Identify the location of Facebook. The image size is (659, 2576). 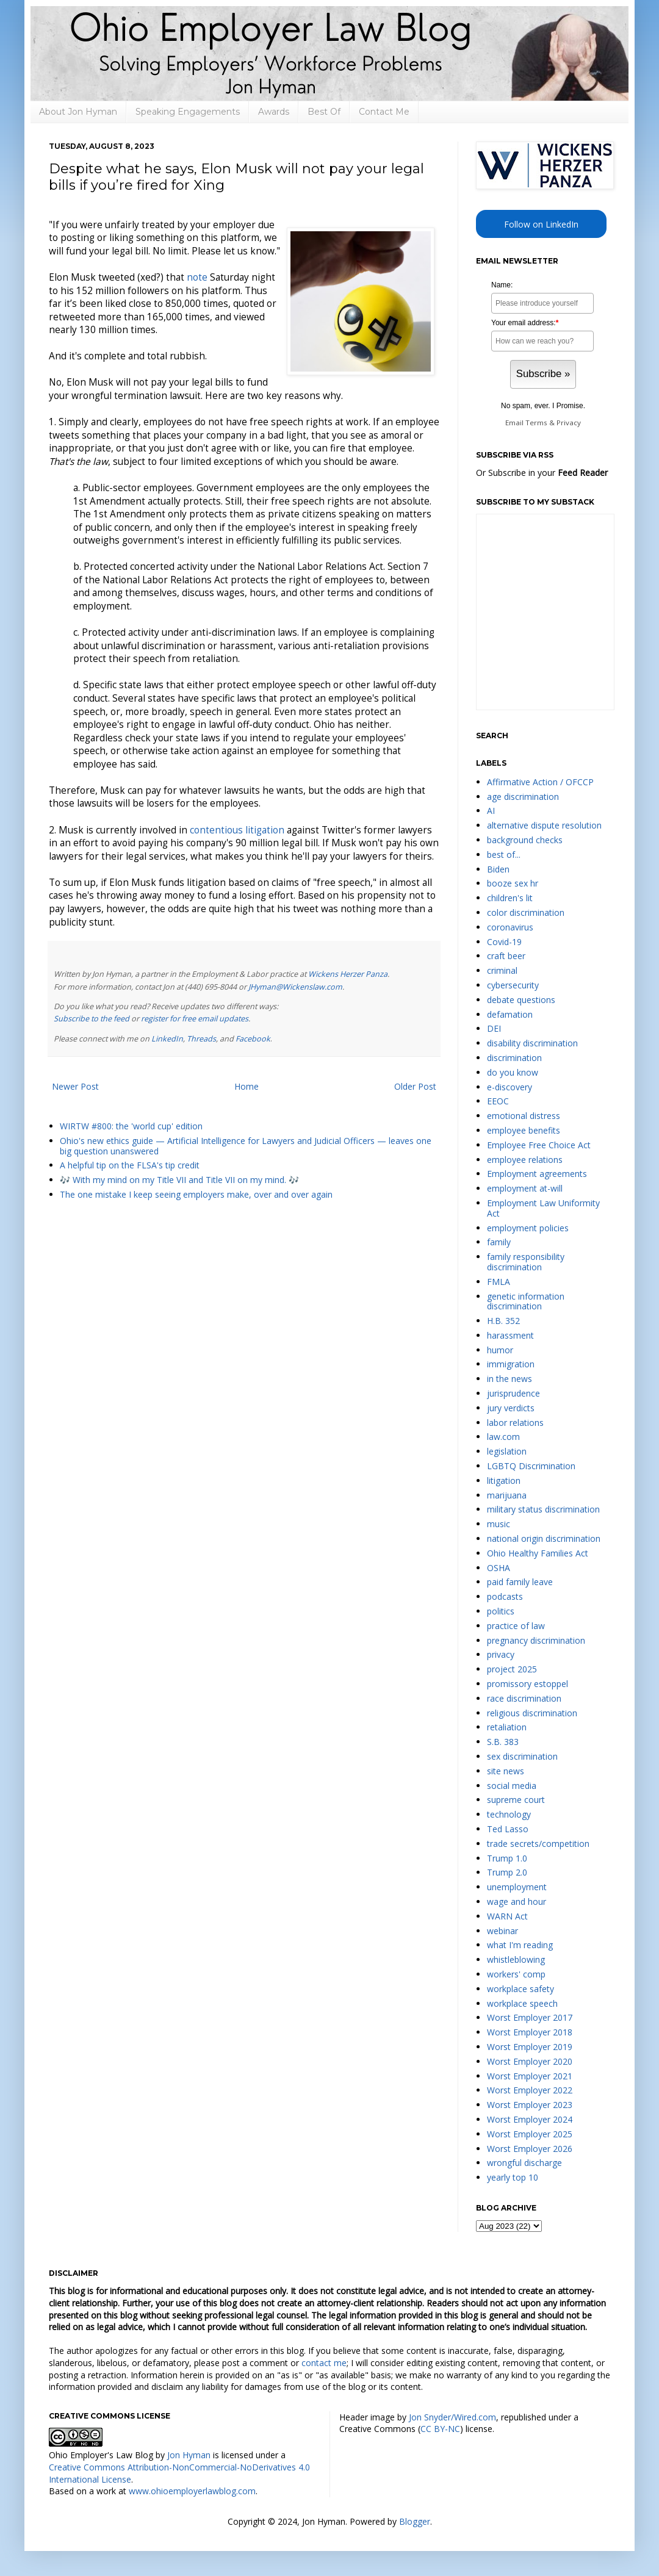
(253, 1039).